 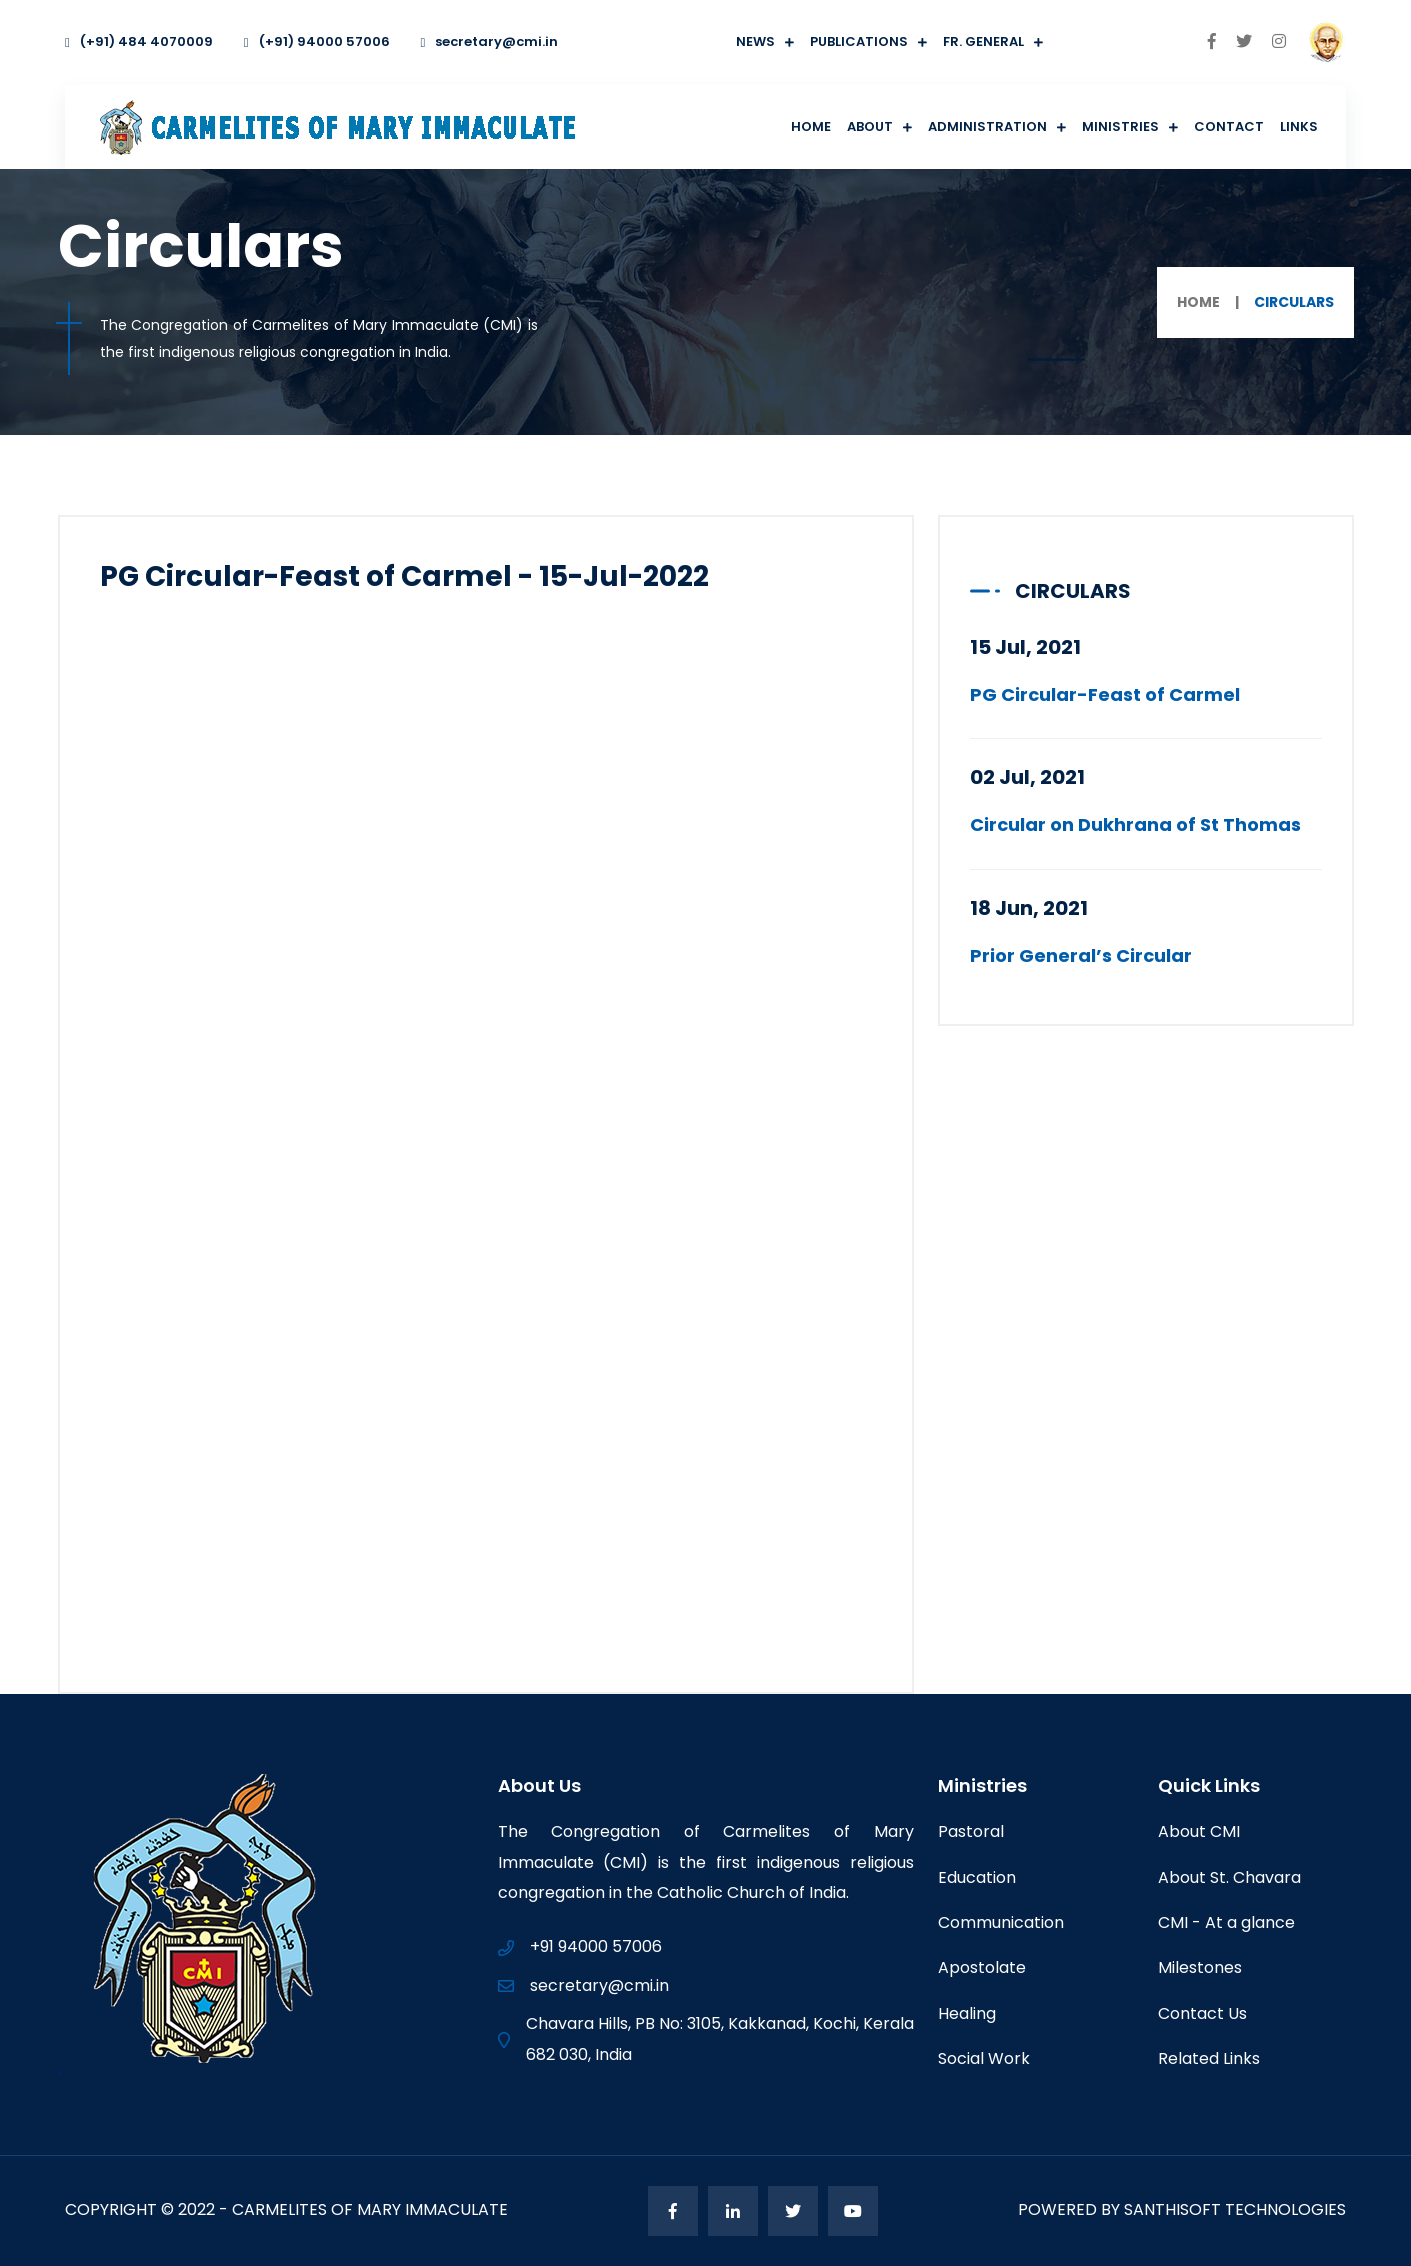 What do you see at coordinates (1199, 1831) in the screenshot?
I see `About CMI` at bounding box center [1199, 1831].